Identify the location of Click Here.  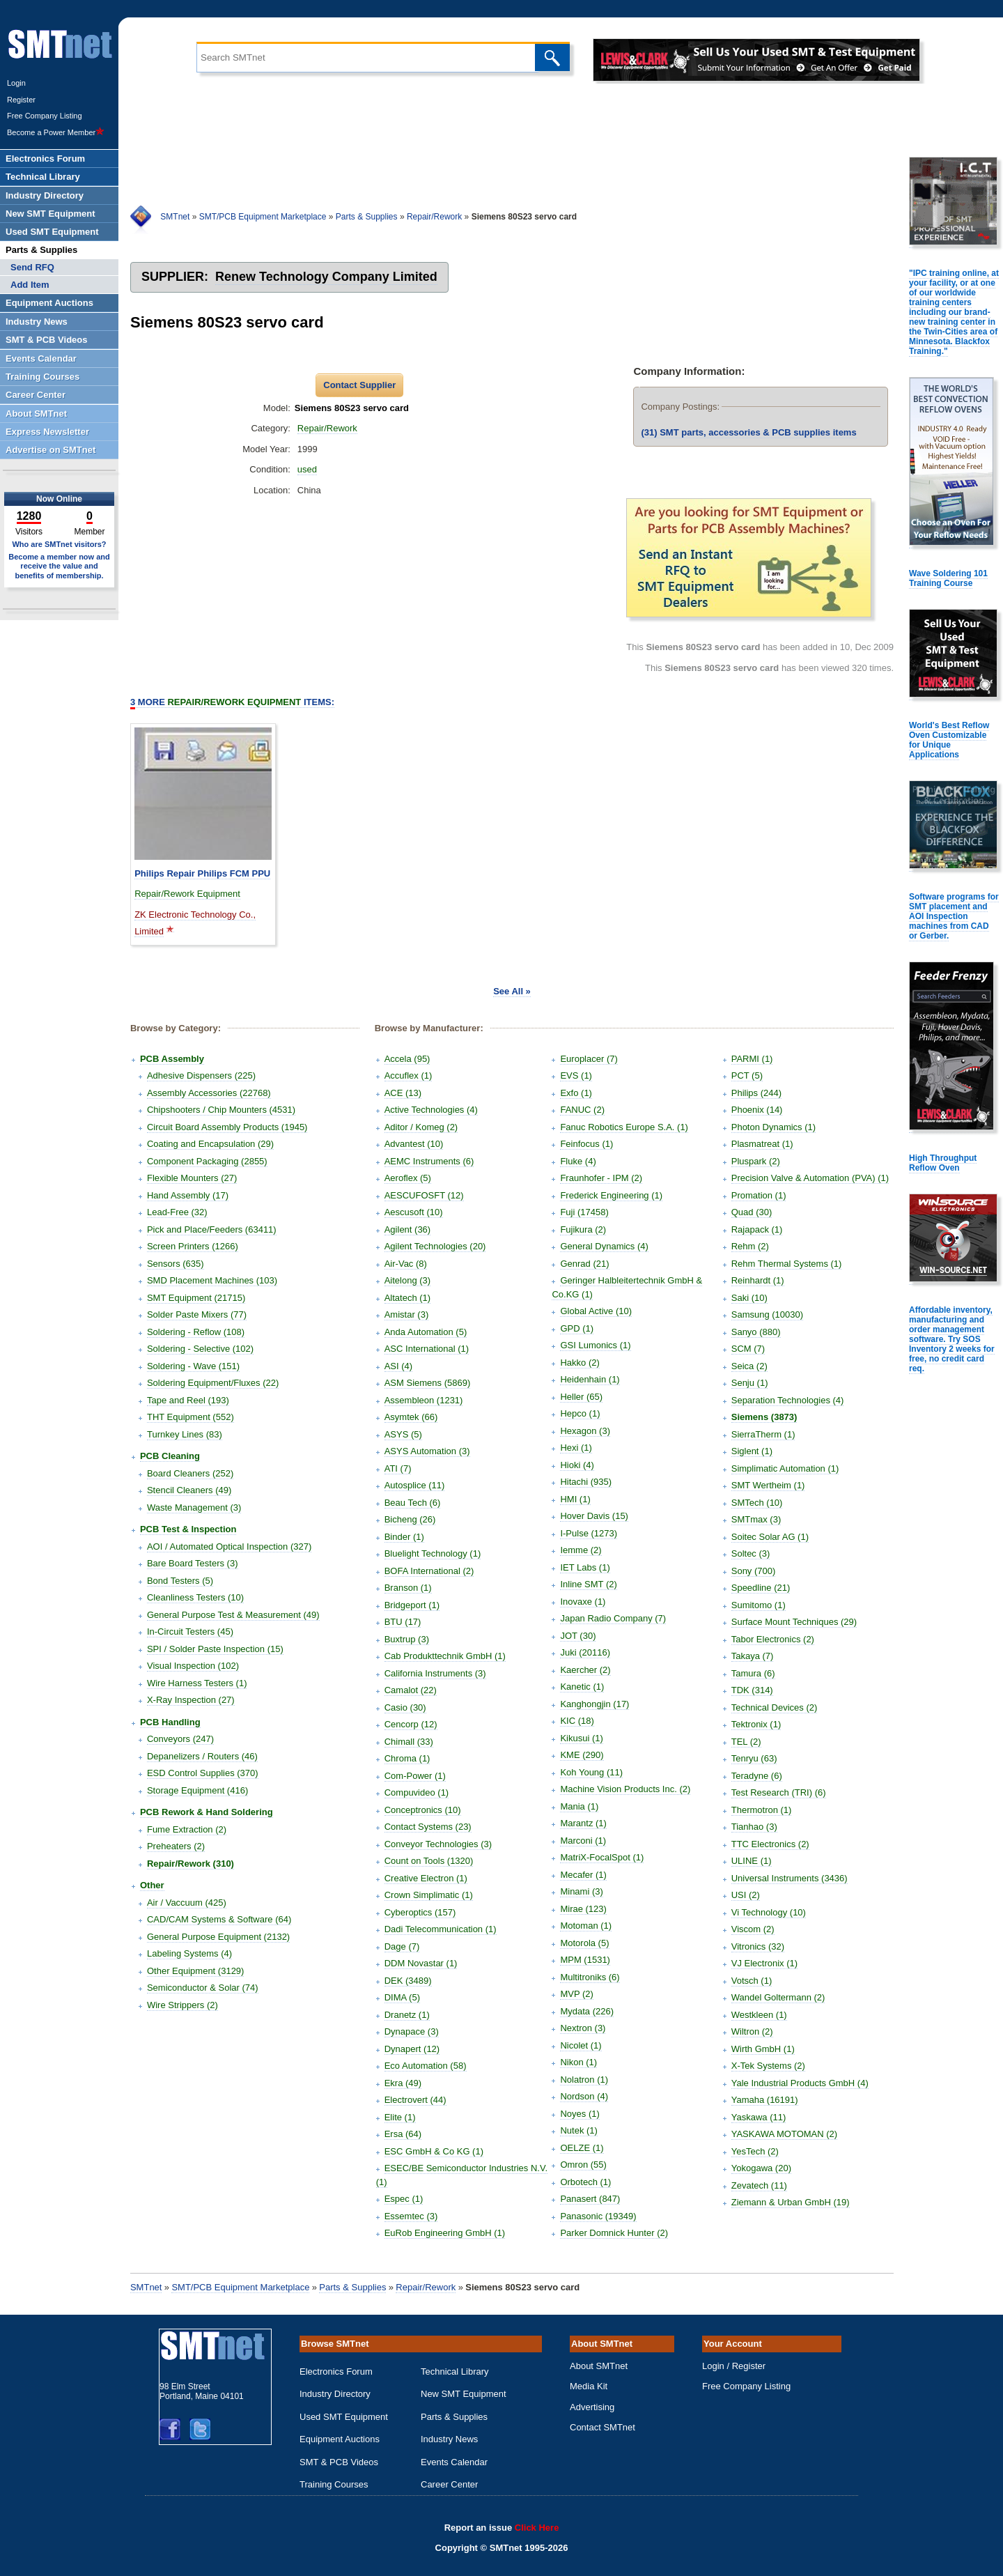
(537, 2527).